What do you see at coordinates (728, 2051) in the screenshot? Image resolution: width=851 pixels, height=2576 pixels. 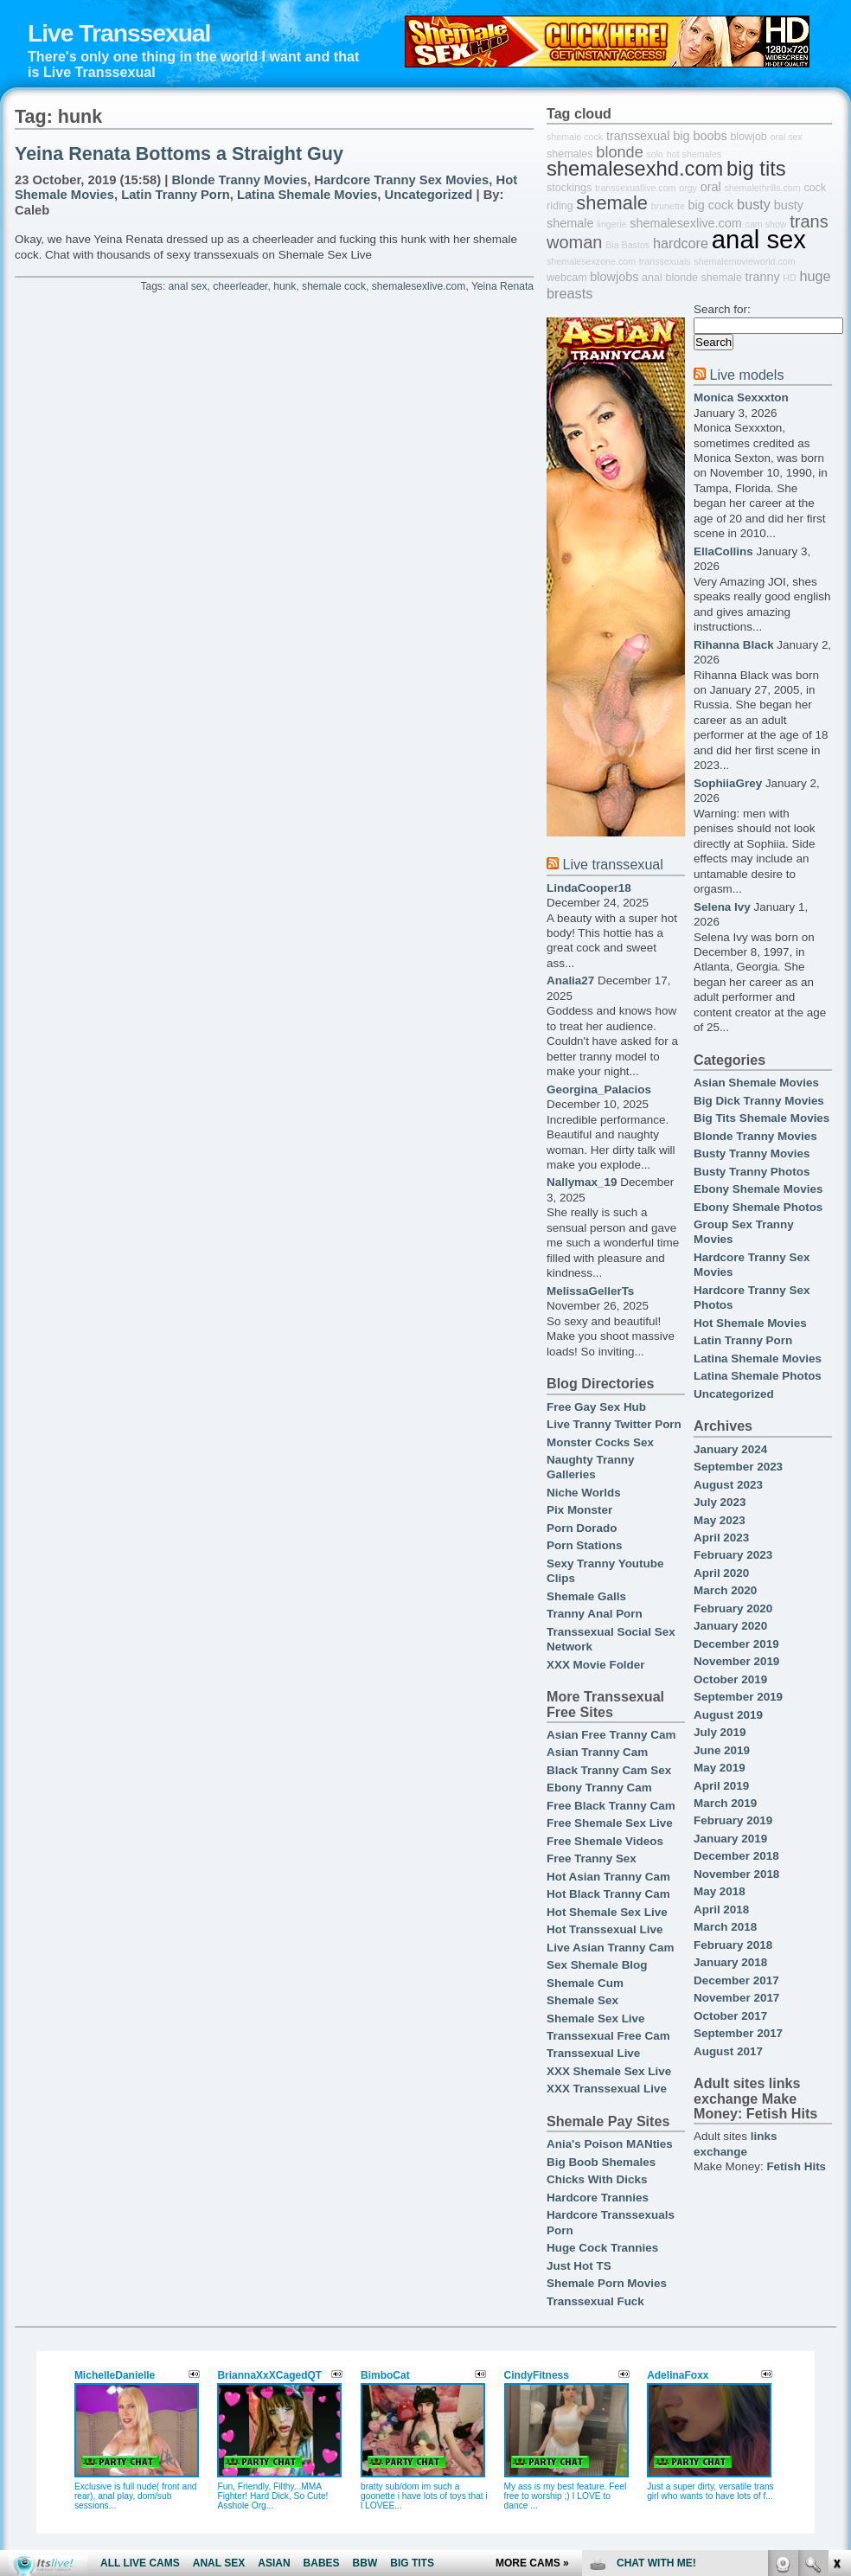 I see `August 2017` at bounding box center [728, 2051].